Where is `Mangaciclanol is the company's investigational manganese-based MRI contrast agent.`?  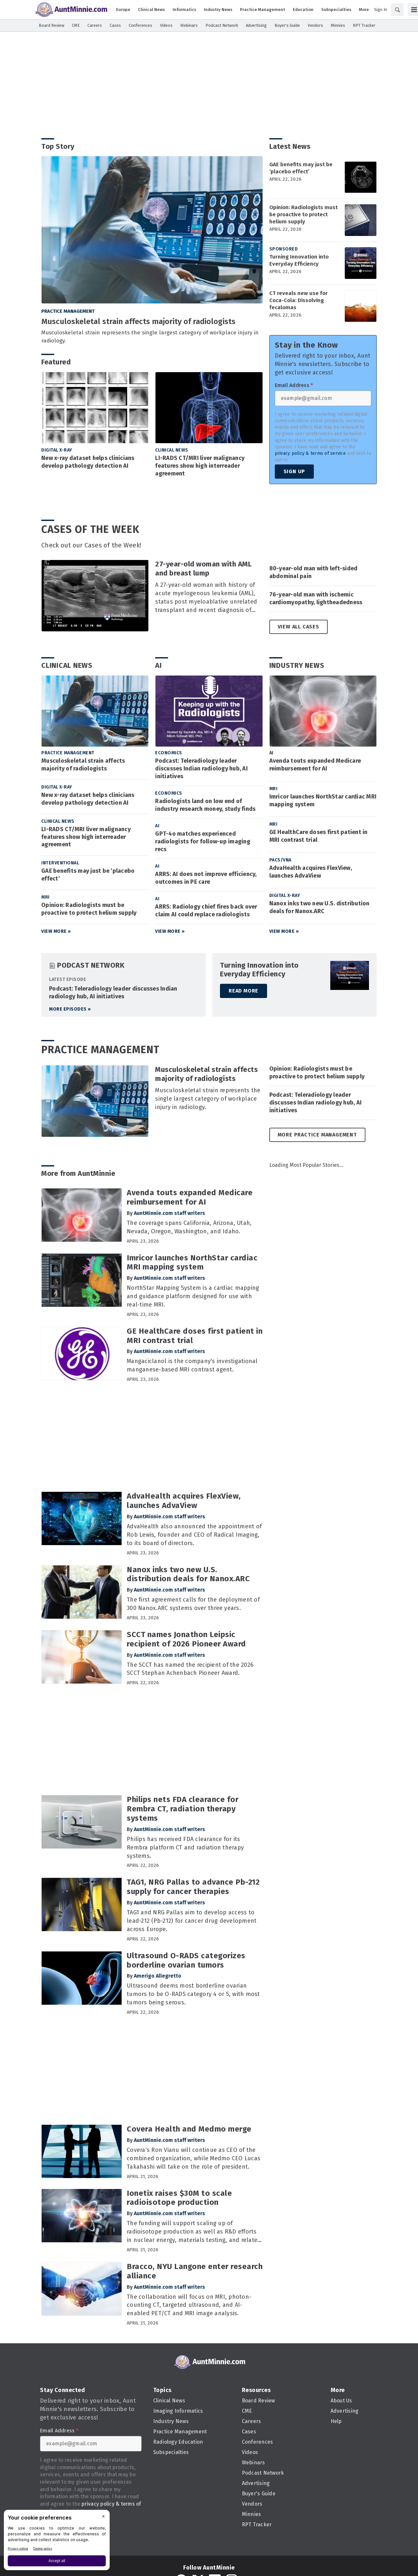 Mangaciclanol is the company's investigational manganese-based MRI contrast agent. is located at coordinates (192, 1365).